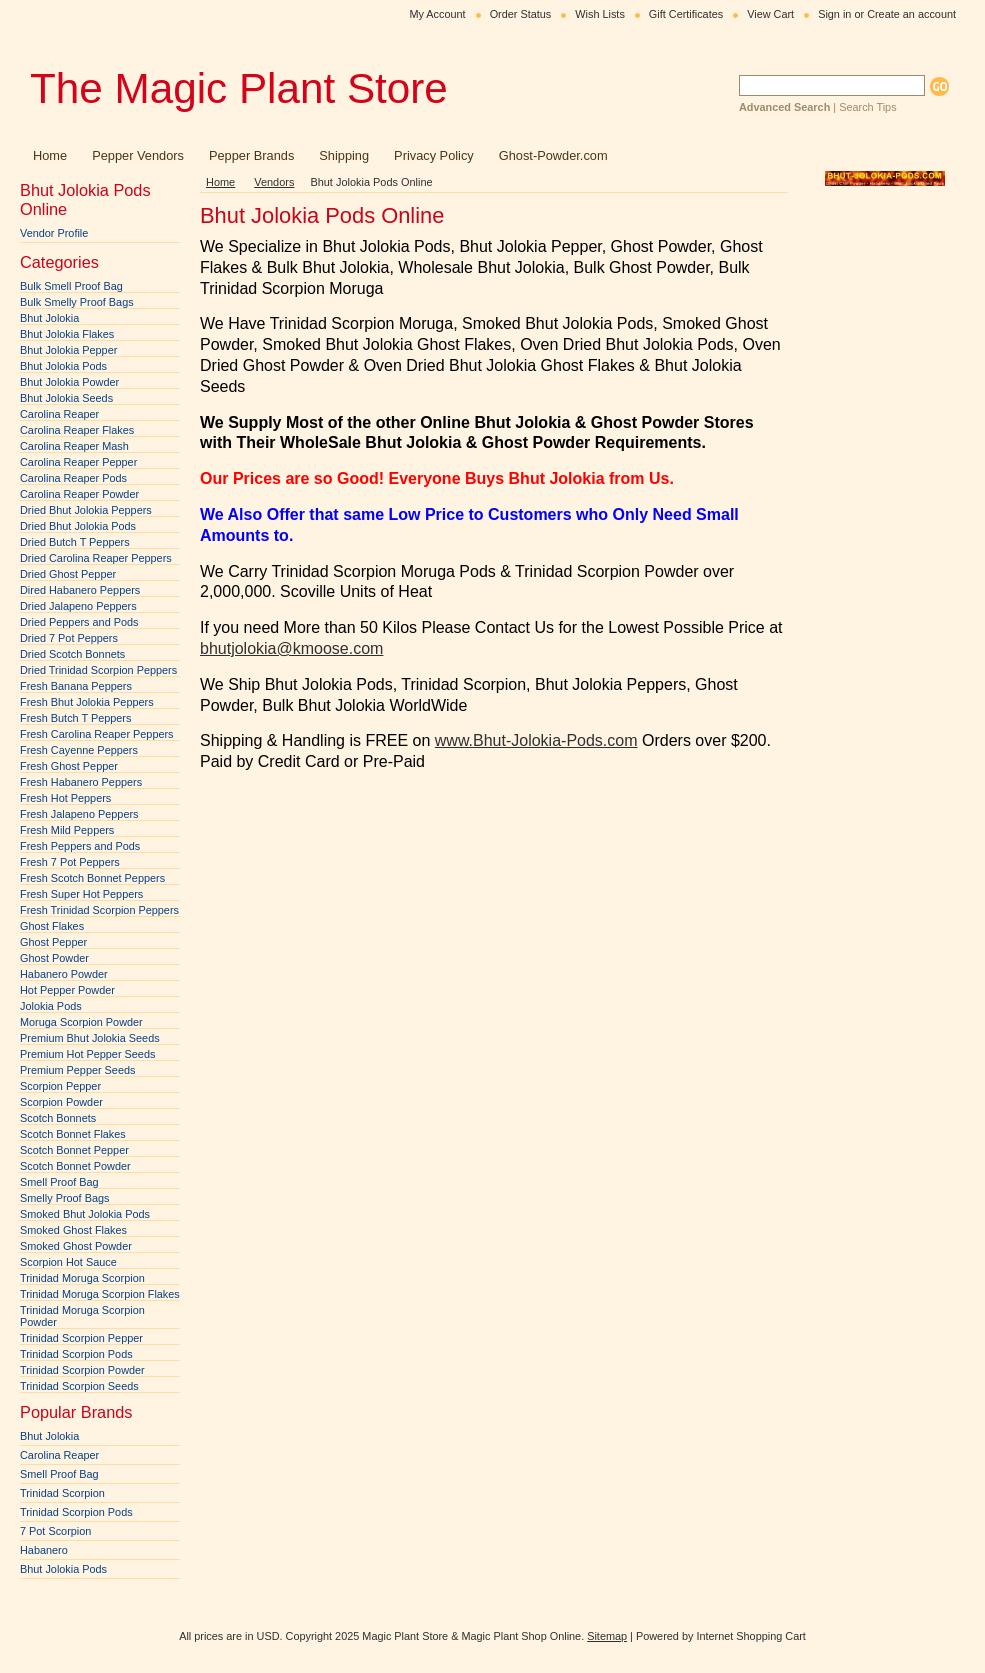 The width and height of the screenshot is (985, 1673). Describe the element at coordinates (59, 414) in the screenshot. I see `Carolina Reaper` at that location.